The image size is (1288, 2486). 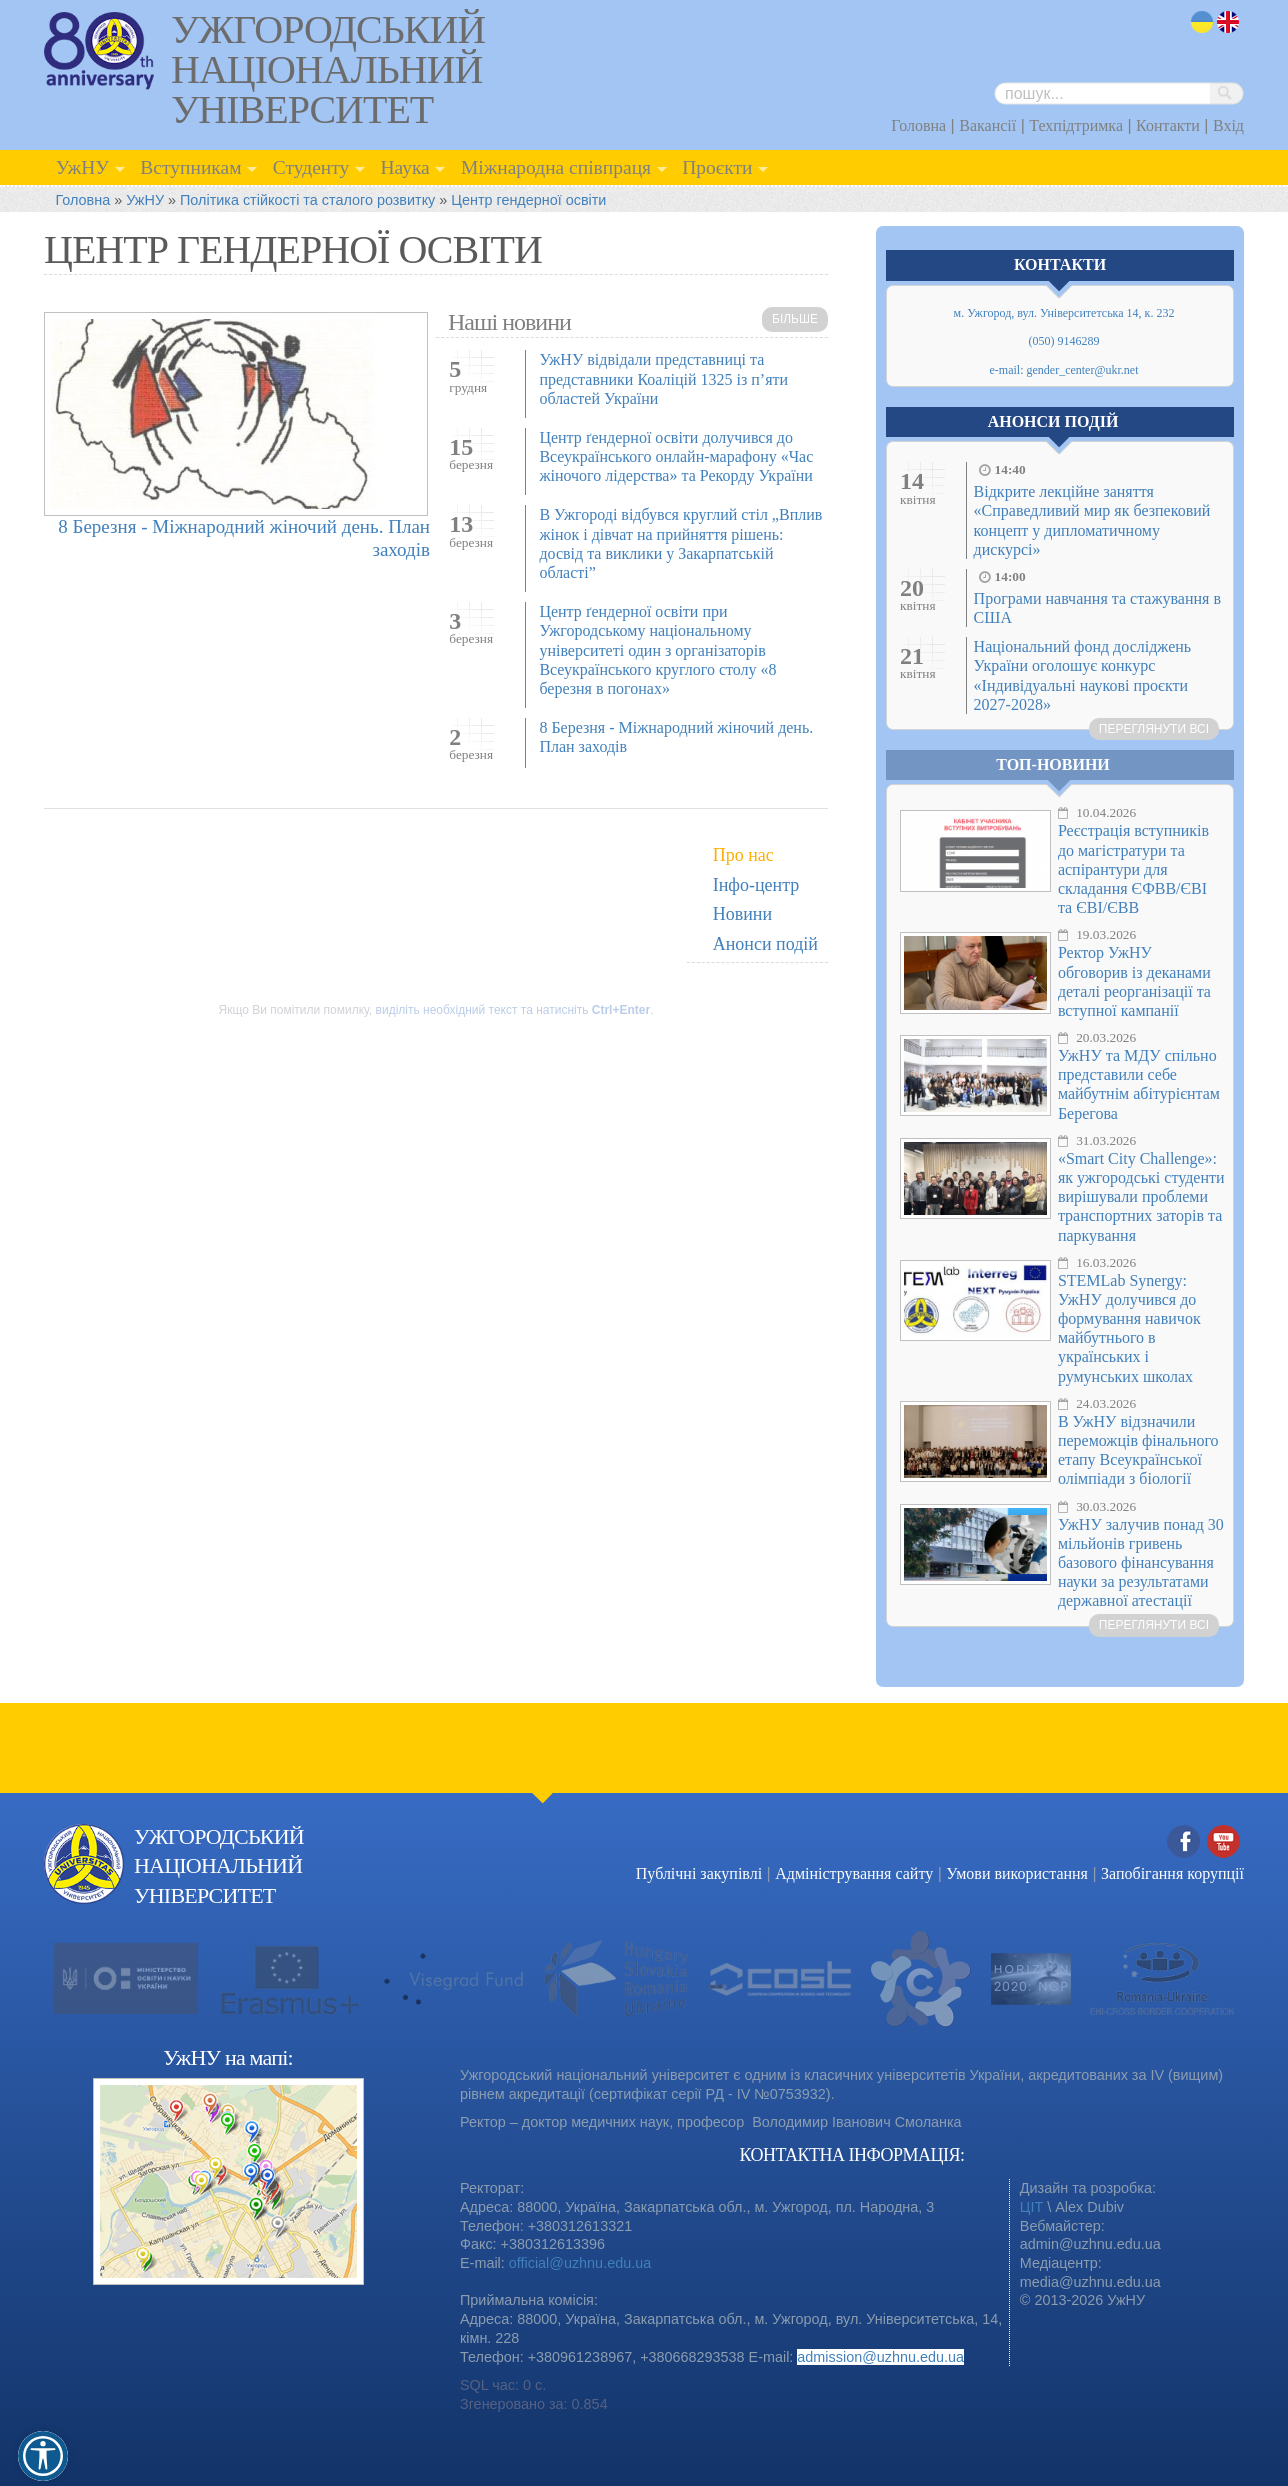 I want to click on Політика стійкості та сталого розвитку, so click(x=307, y=200).